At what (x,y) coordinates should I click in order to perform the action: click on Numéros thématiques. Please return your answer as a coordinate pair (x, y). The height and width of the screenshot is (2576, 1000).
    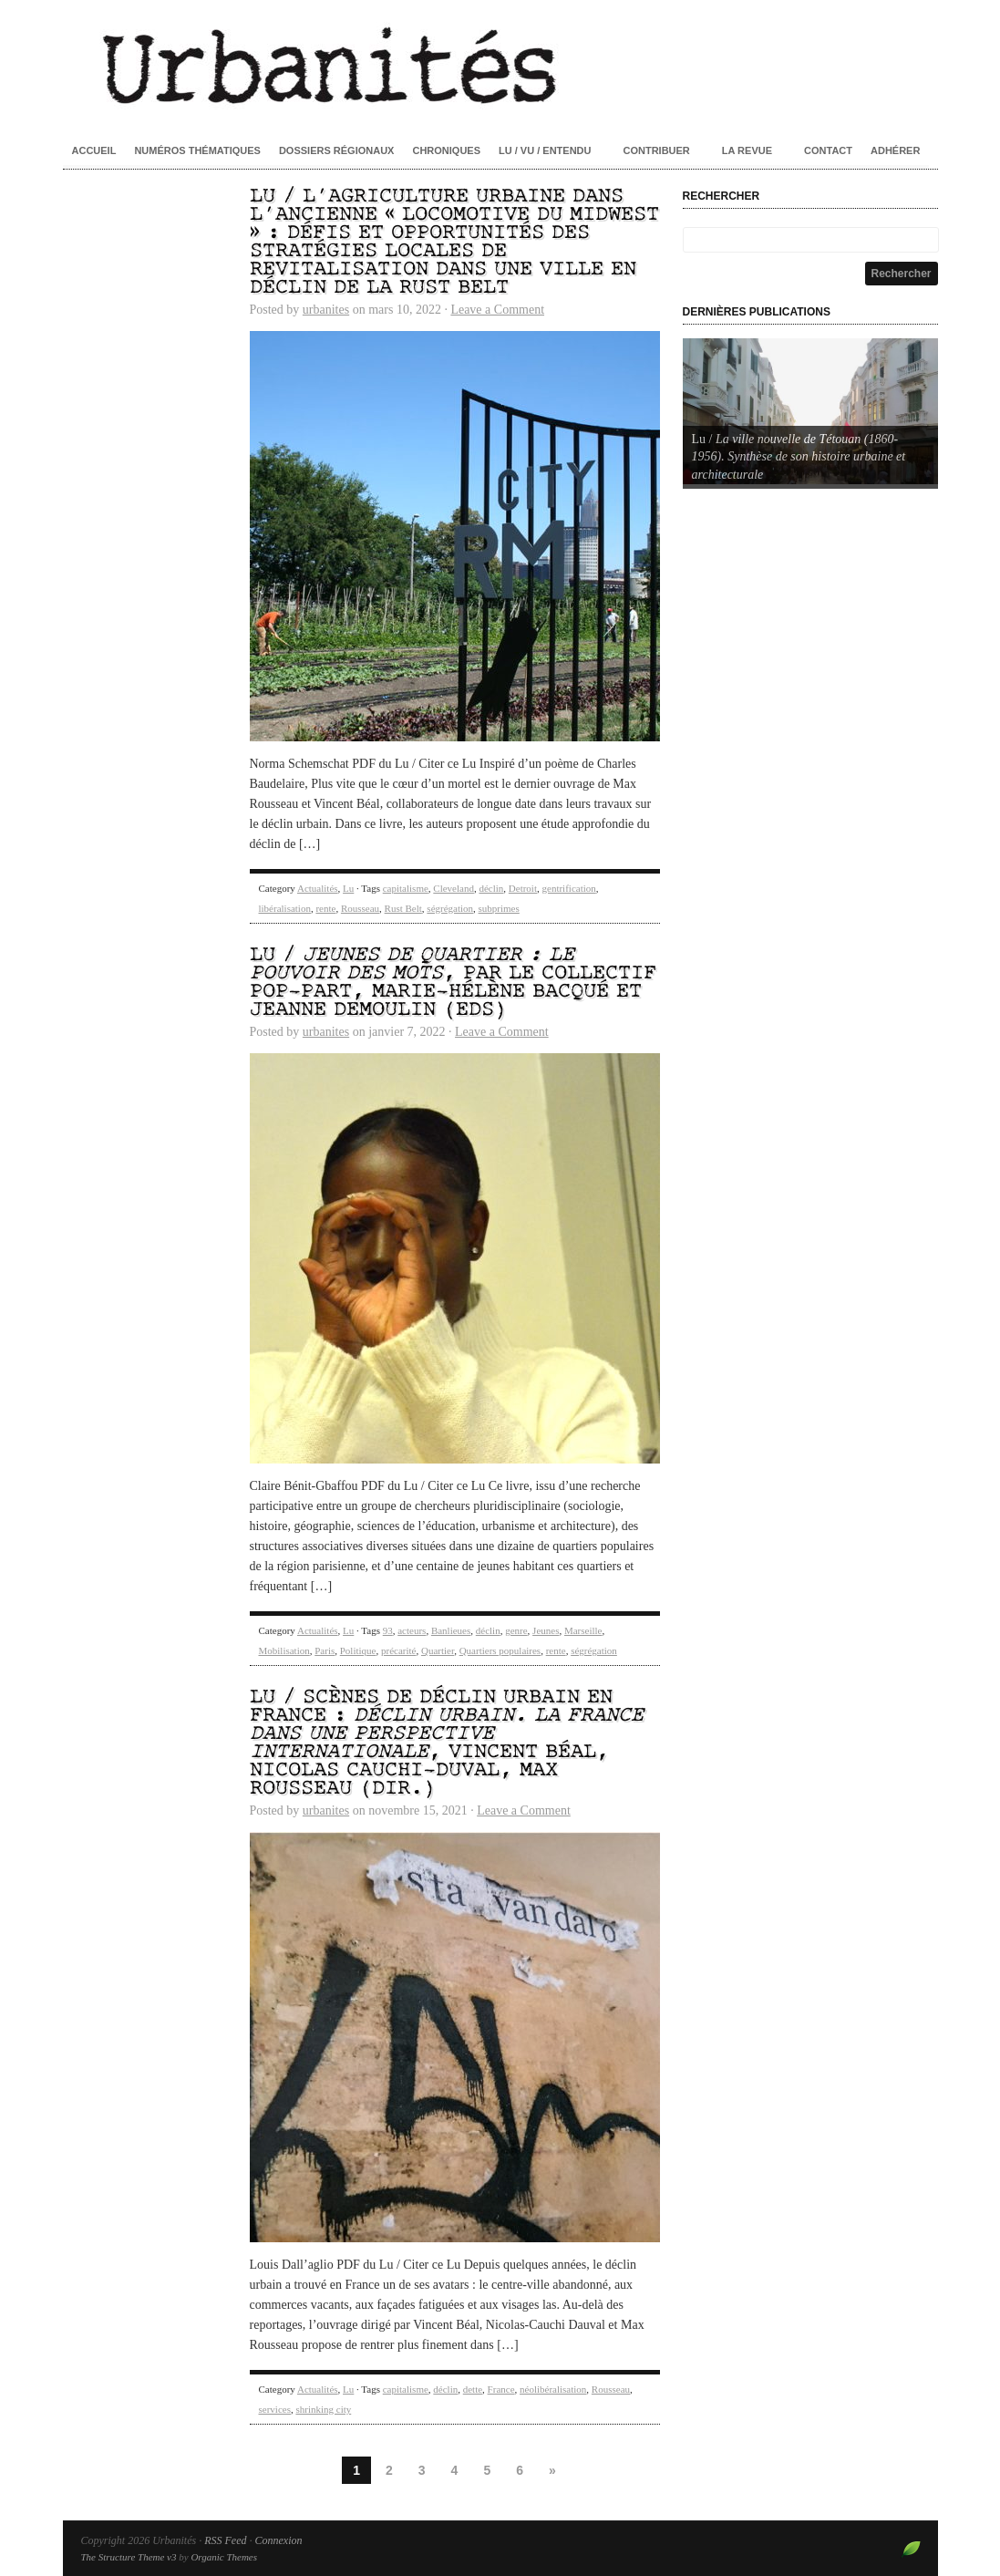
    Looking at the image, I should click on (197, 150).